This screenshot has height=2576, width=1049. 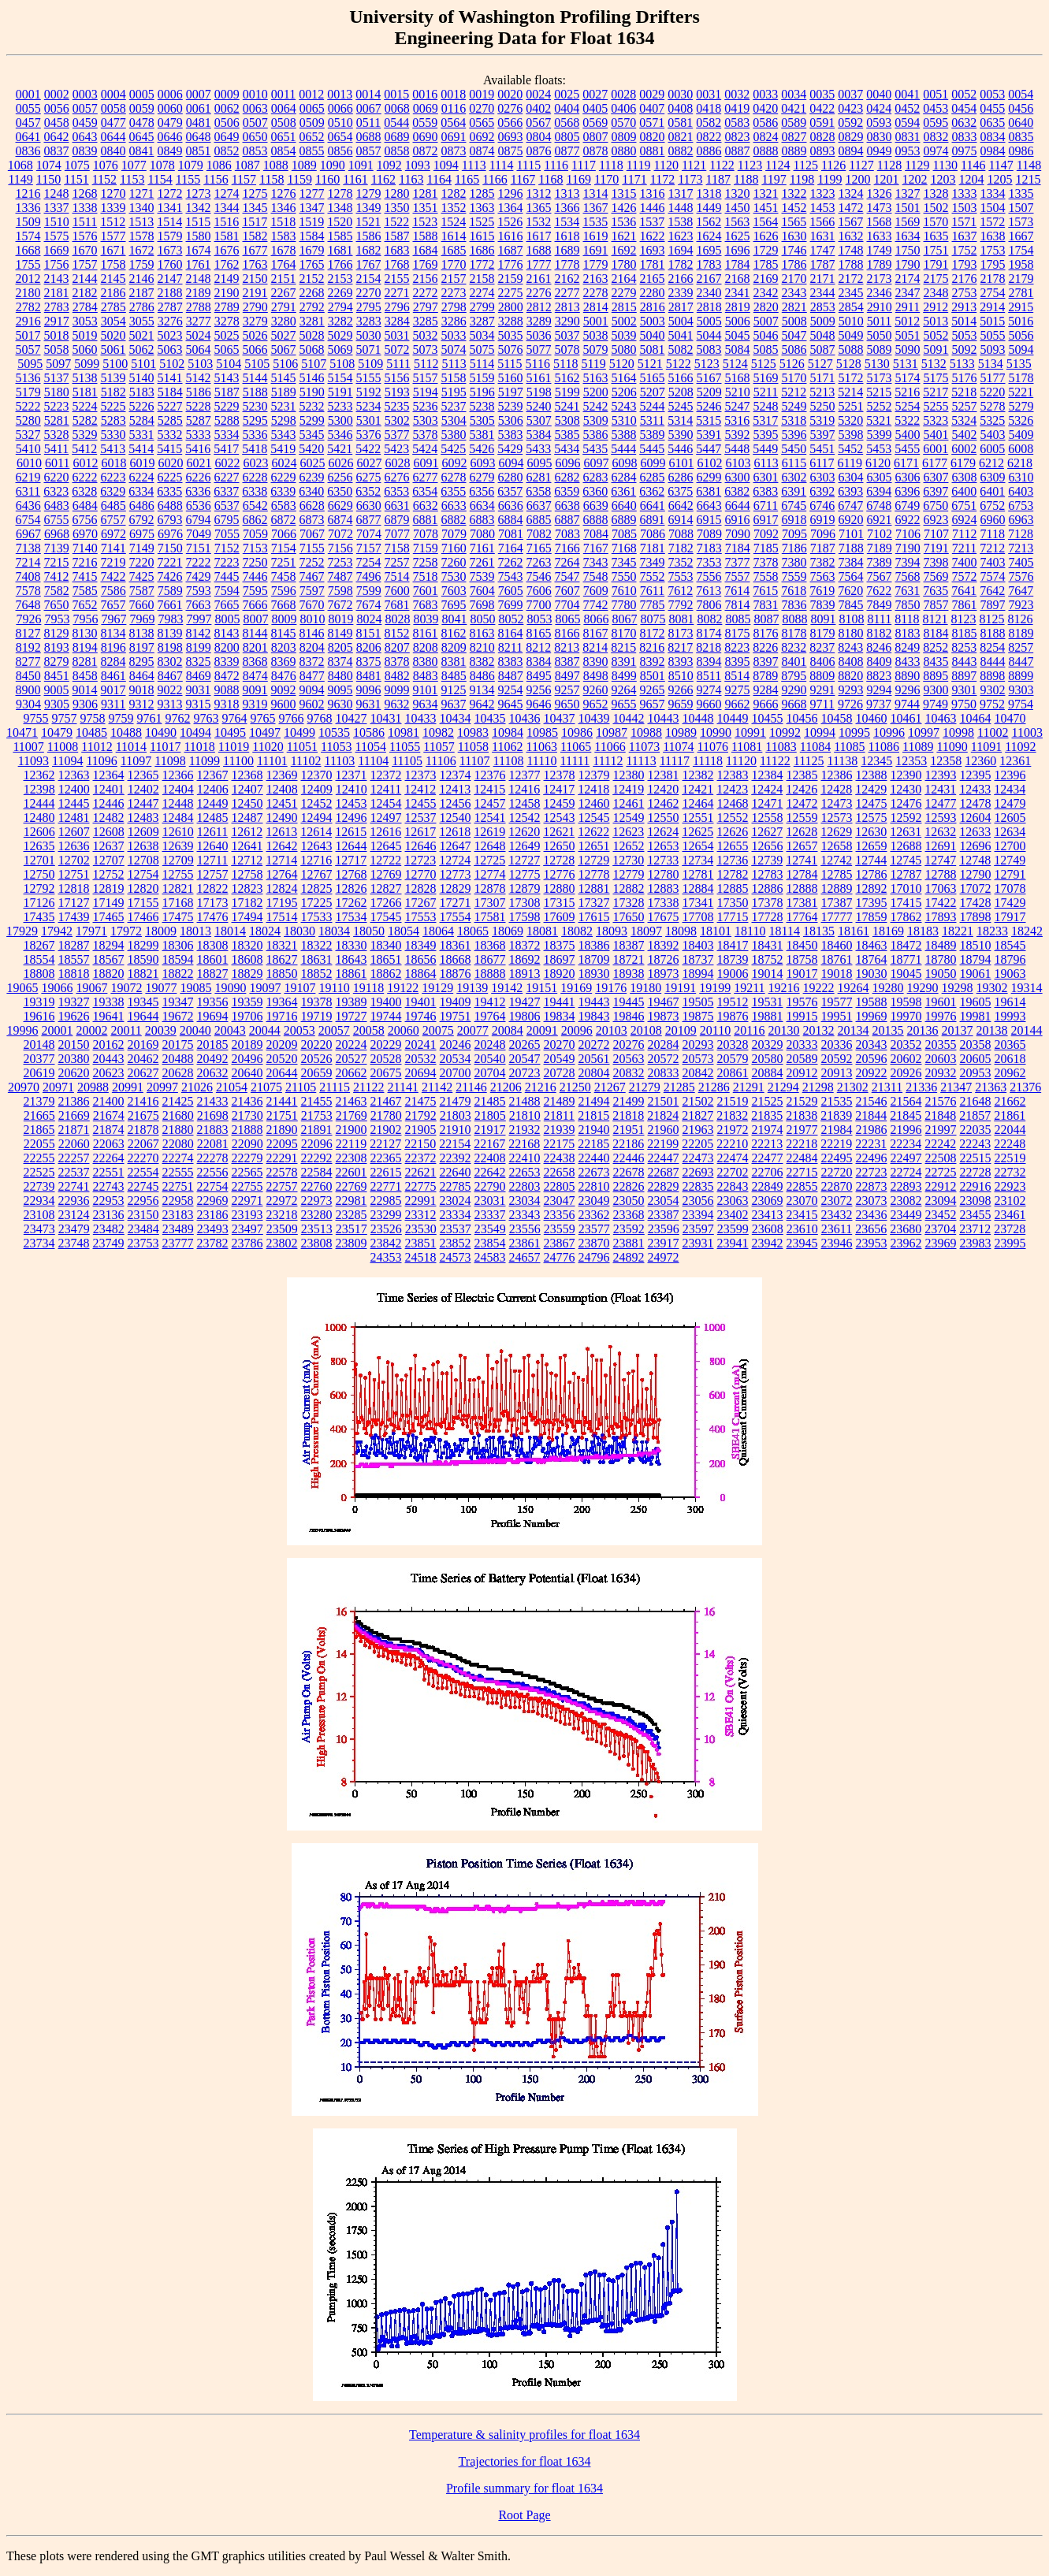 I want to click on 12725, so click(x=489, y=860).